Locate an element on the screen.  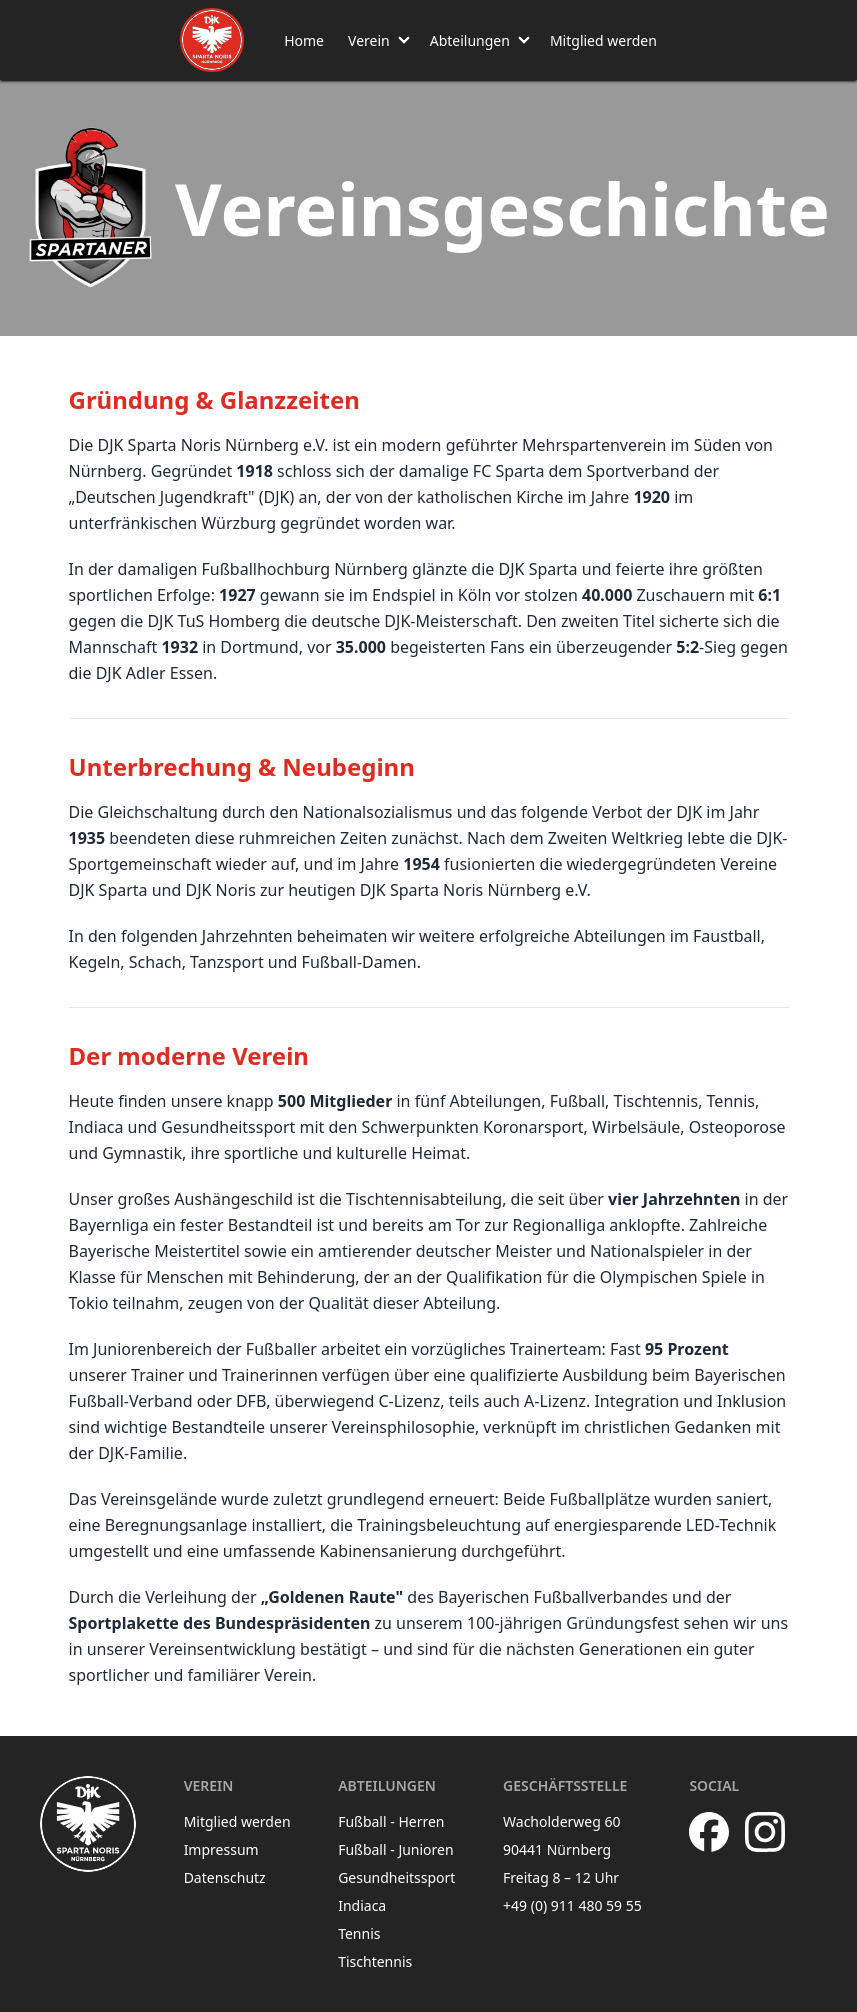
Impressum is located at coordinates (221, 1849).